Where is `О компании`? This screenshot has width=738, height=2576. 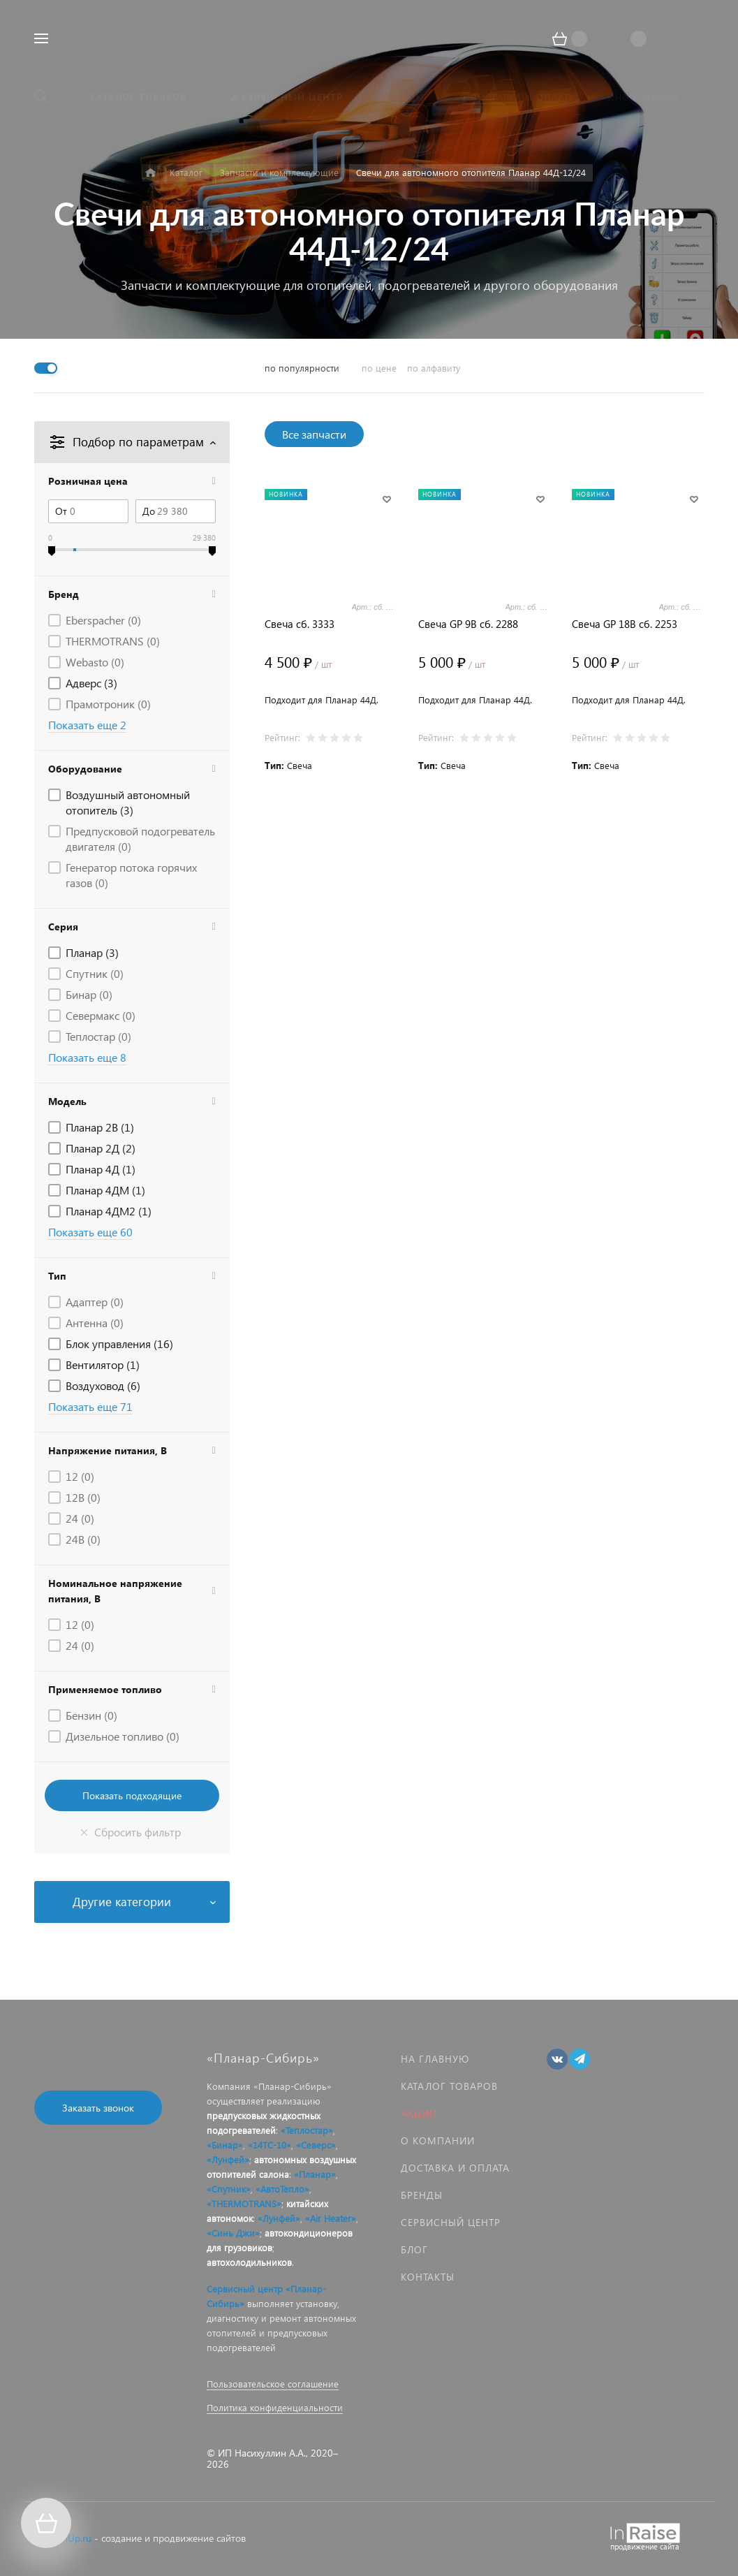 О компании is located at coordinates (438, 2140).